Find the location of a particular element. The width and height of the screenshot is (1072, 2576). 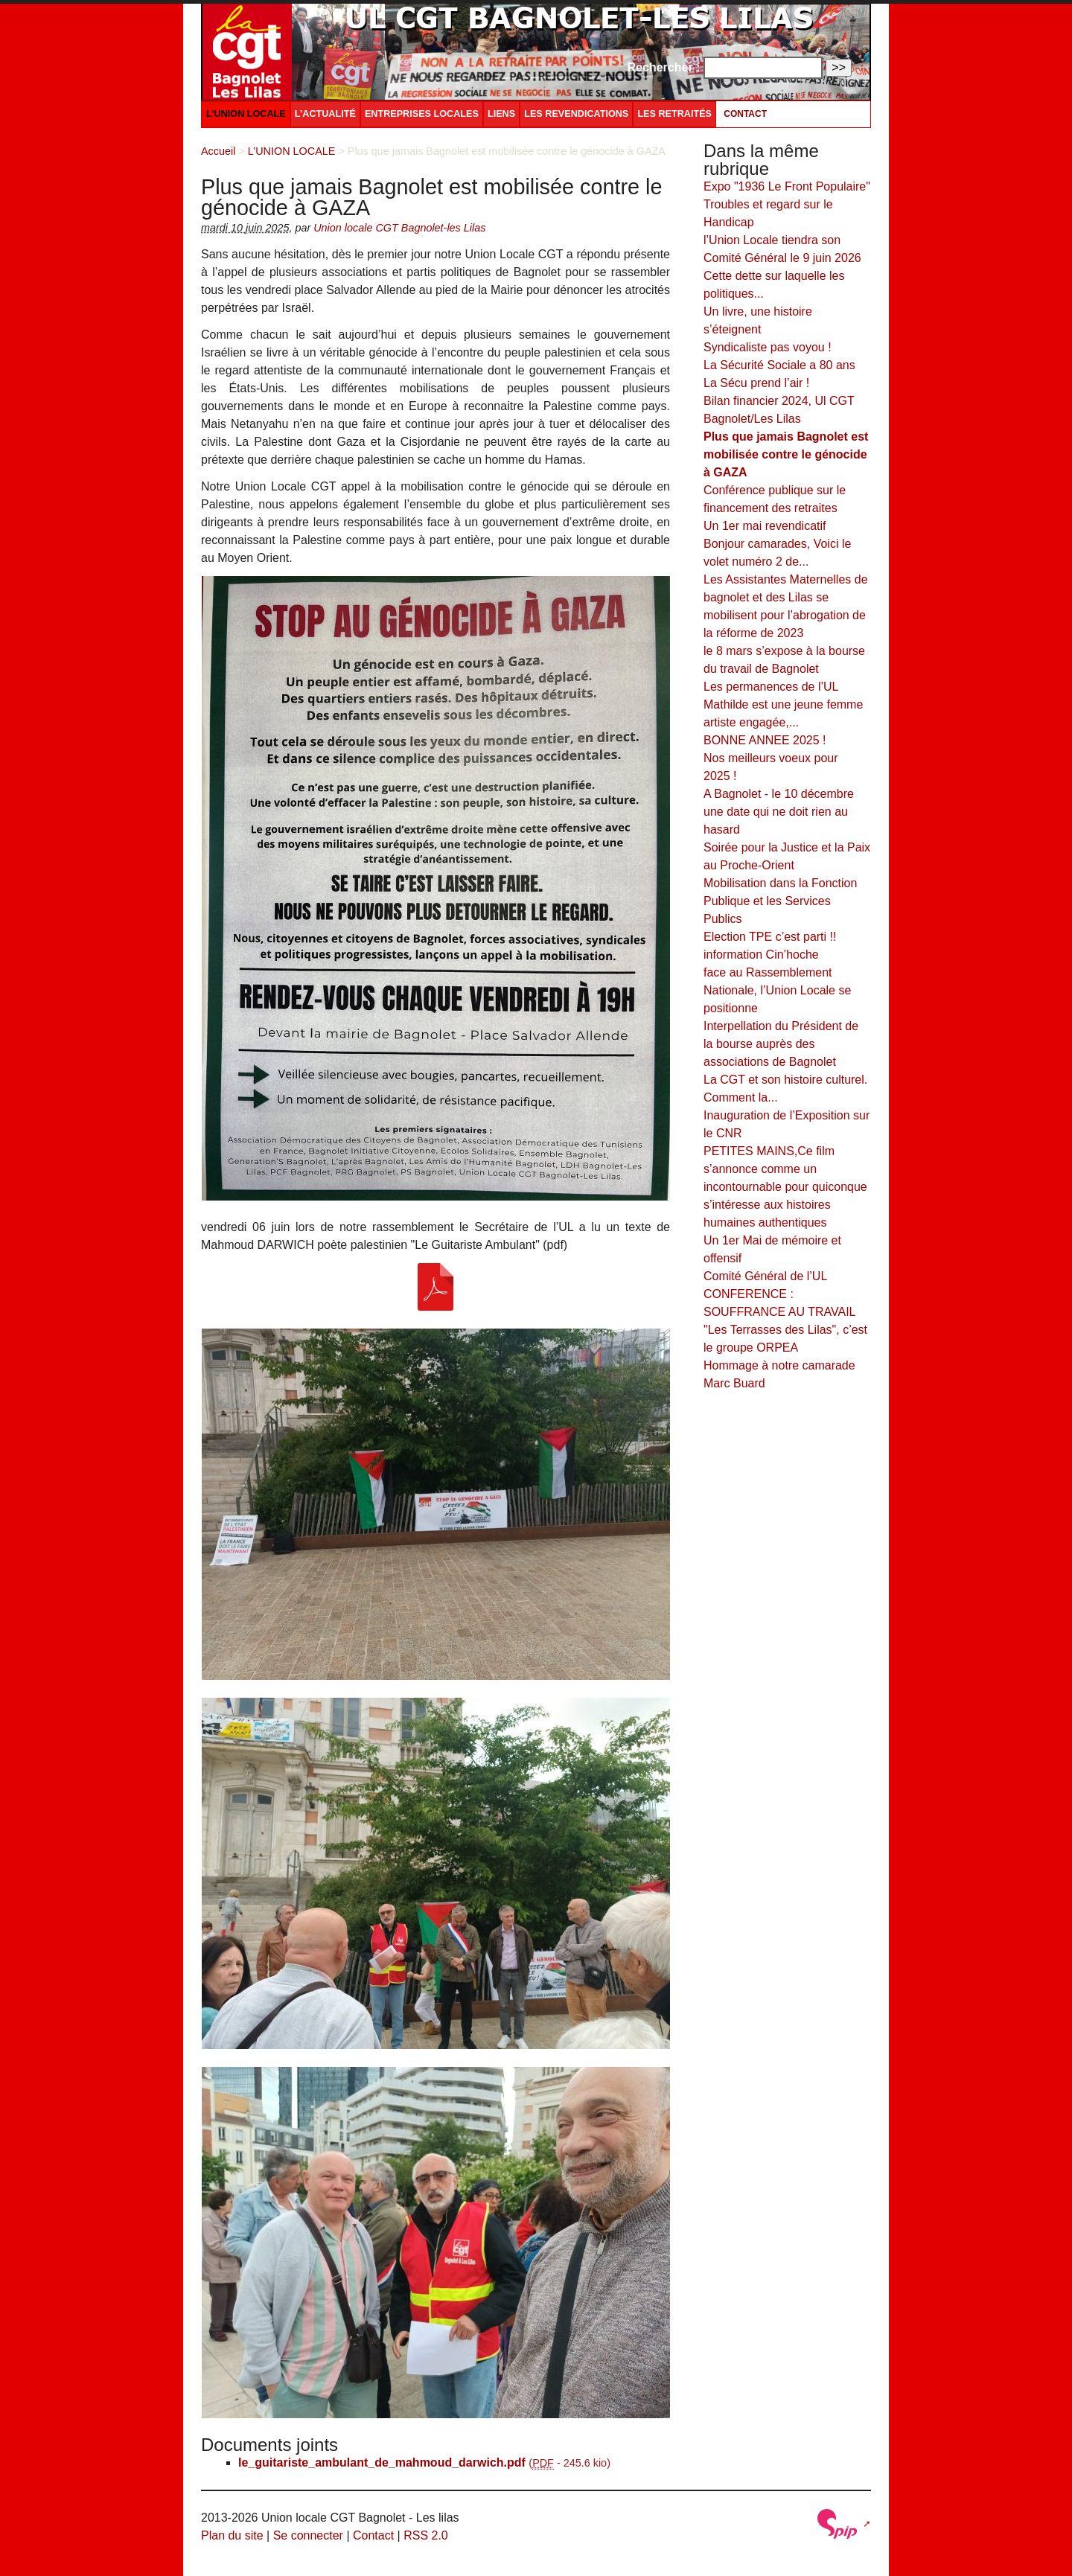

LIENS is located at coordinates (501, 114).